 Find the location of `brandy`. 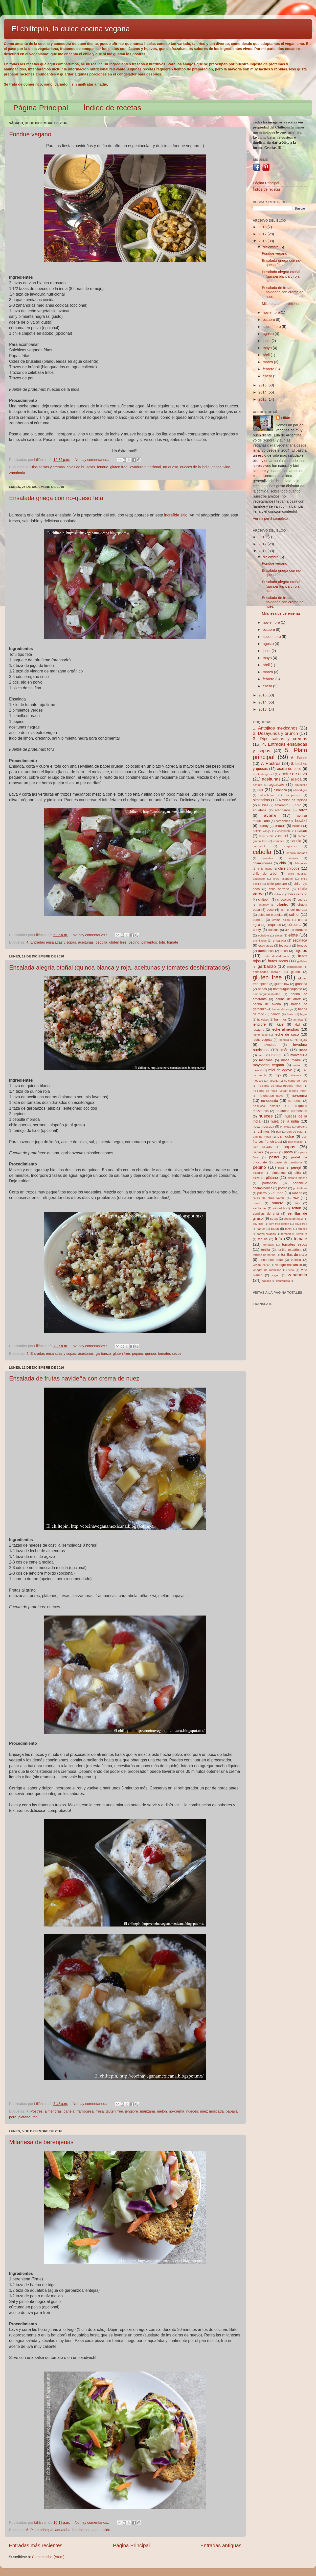

brandy is located at coordinates (263, 826).